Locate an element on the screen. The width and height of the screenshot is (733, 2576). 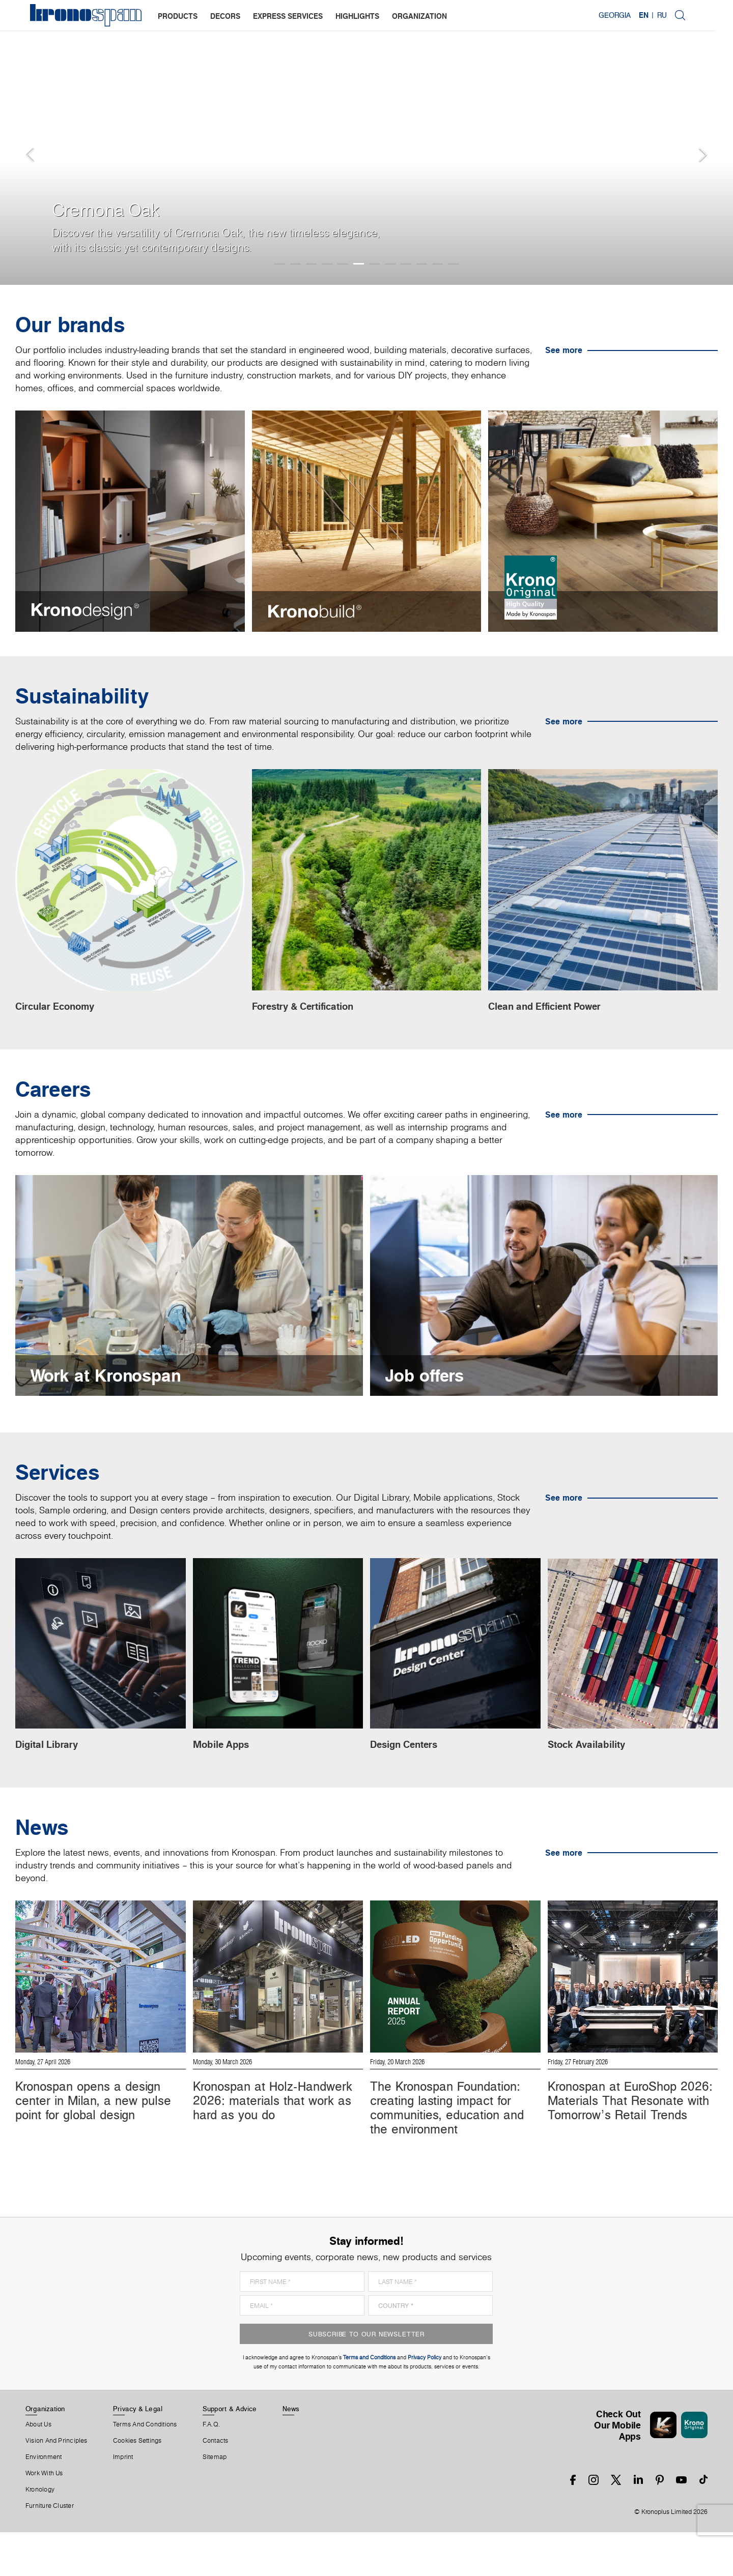
RU is located at coordinates (679, 15).